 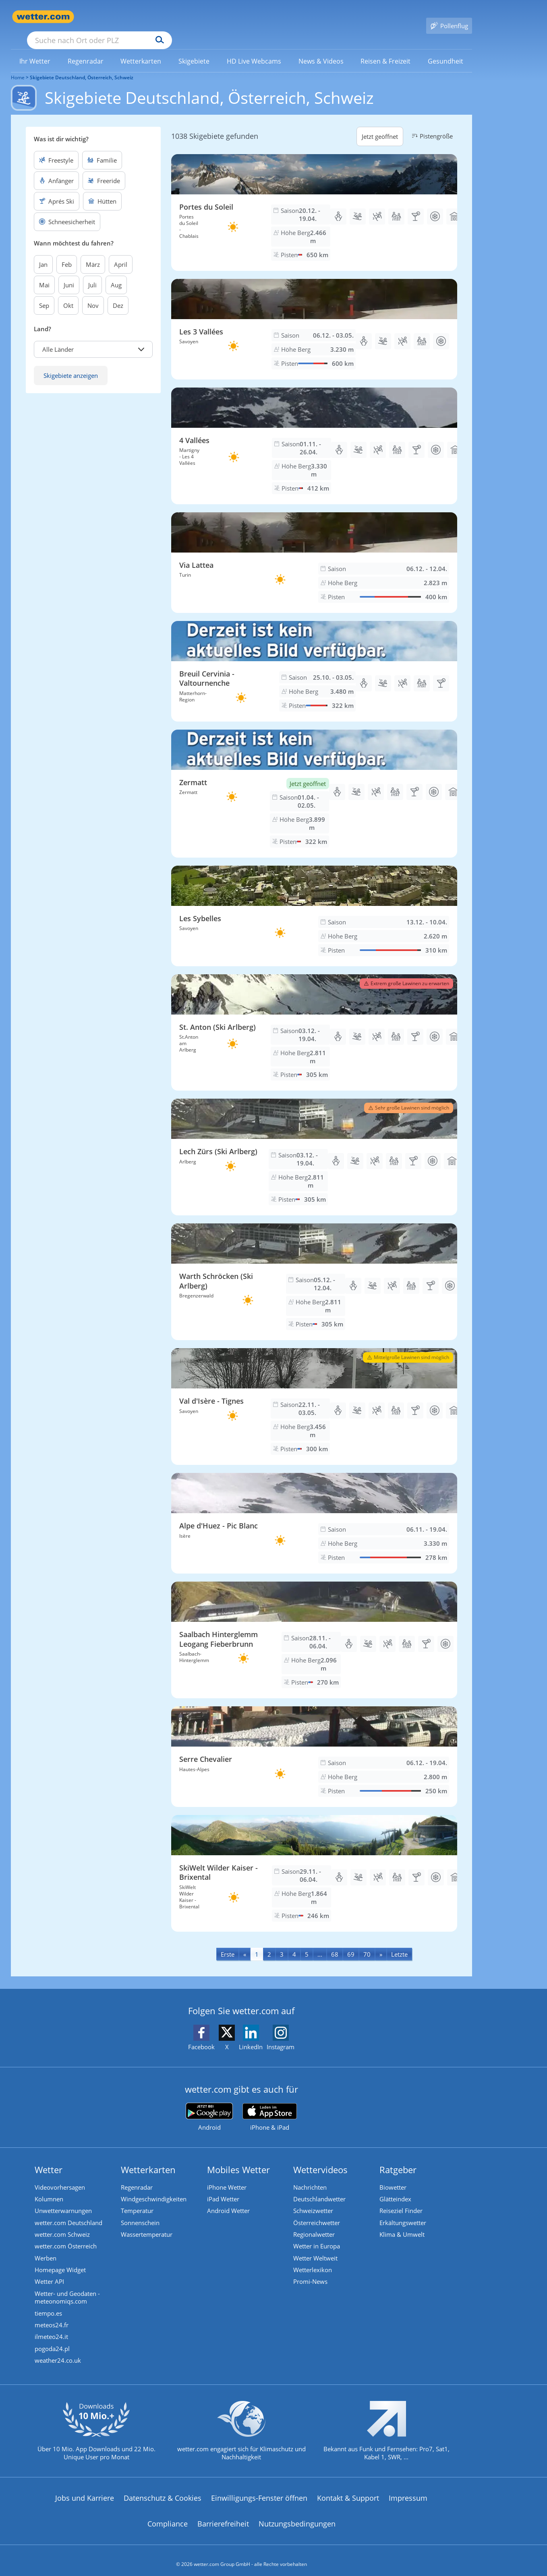 What do you see at coordinates (60, 2260) in the screenshot?
I see `Homepage Widget` at bounding box center [60, 2260].